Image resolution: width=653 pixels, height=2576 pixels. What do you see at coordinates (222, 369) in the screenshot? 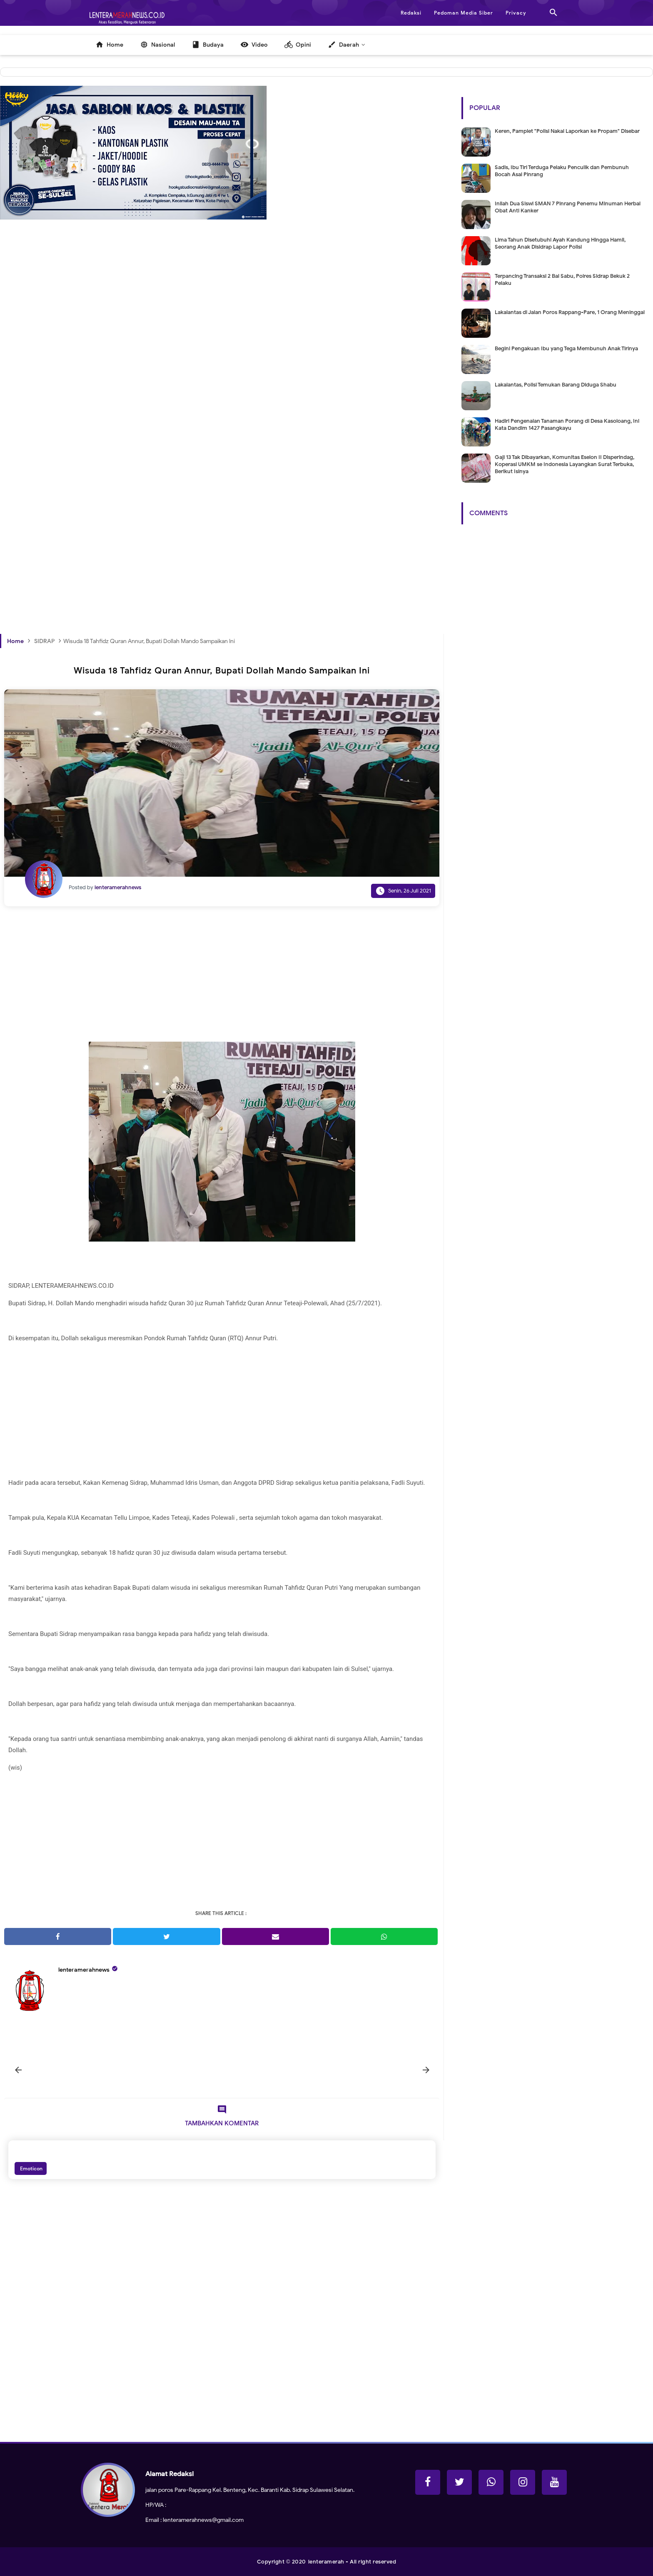
I see `[Advertisement]` at bounding box center [222, 369].